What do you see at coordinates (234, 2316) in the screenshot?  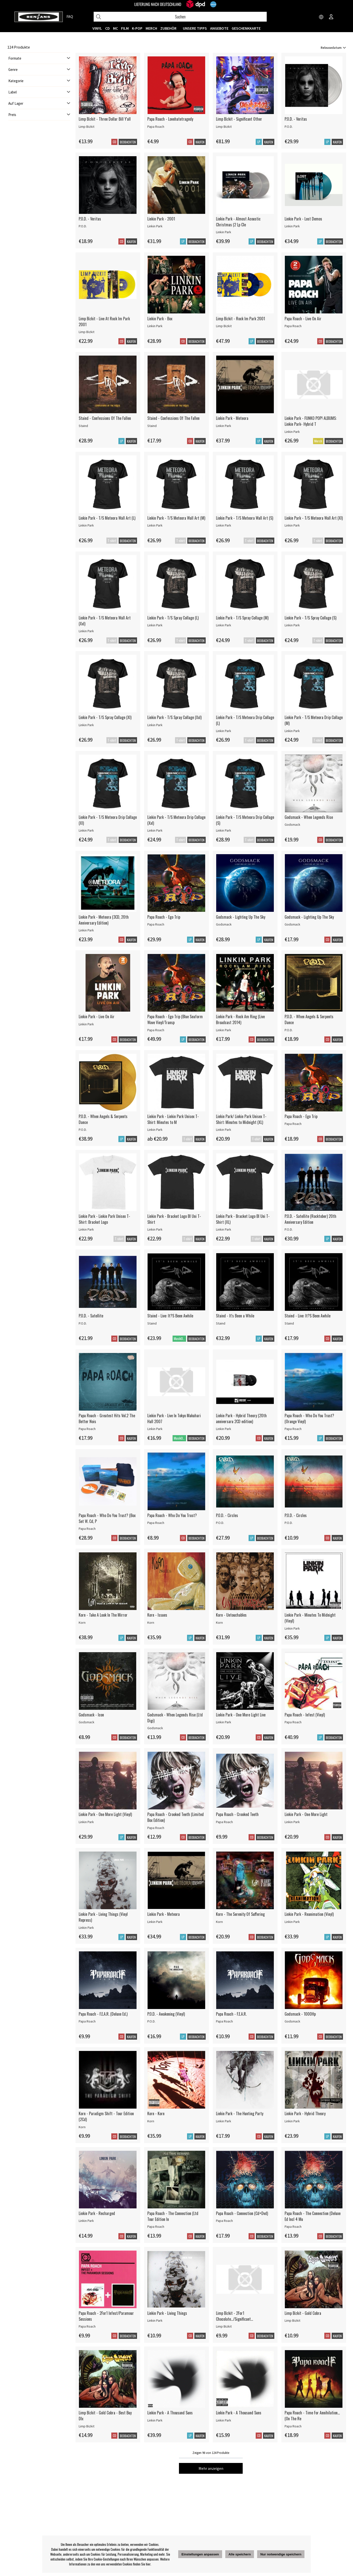 I see `Limp Bizkit - 2For1 Chocolate.../Significant...` at bounding box center [234, 2316].